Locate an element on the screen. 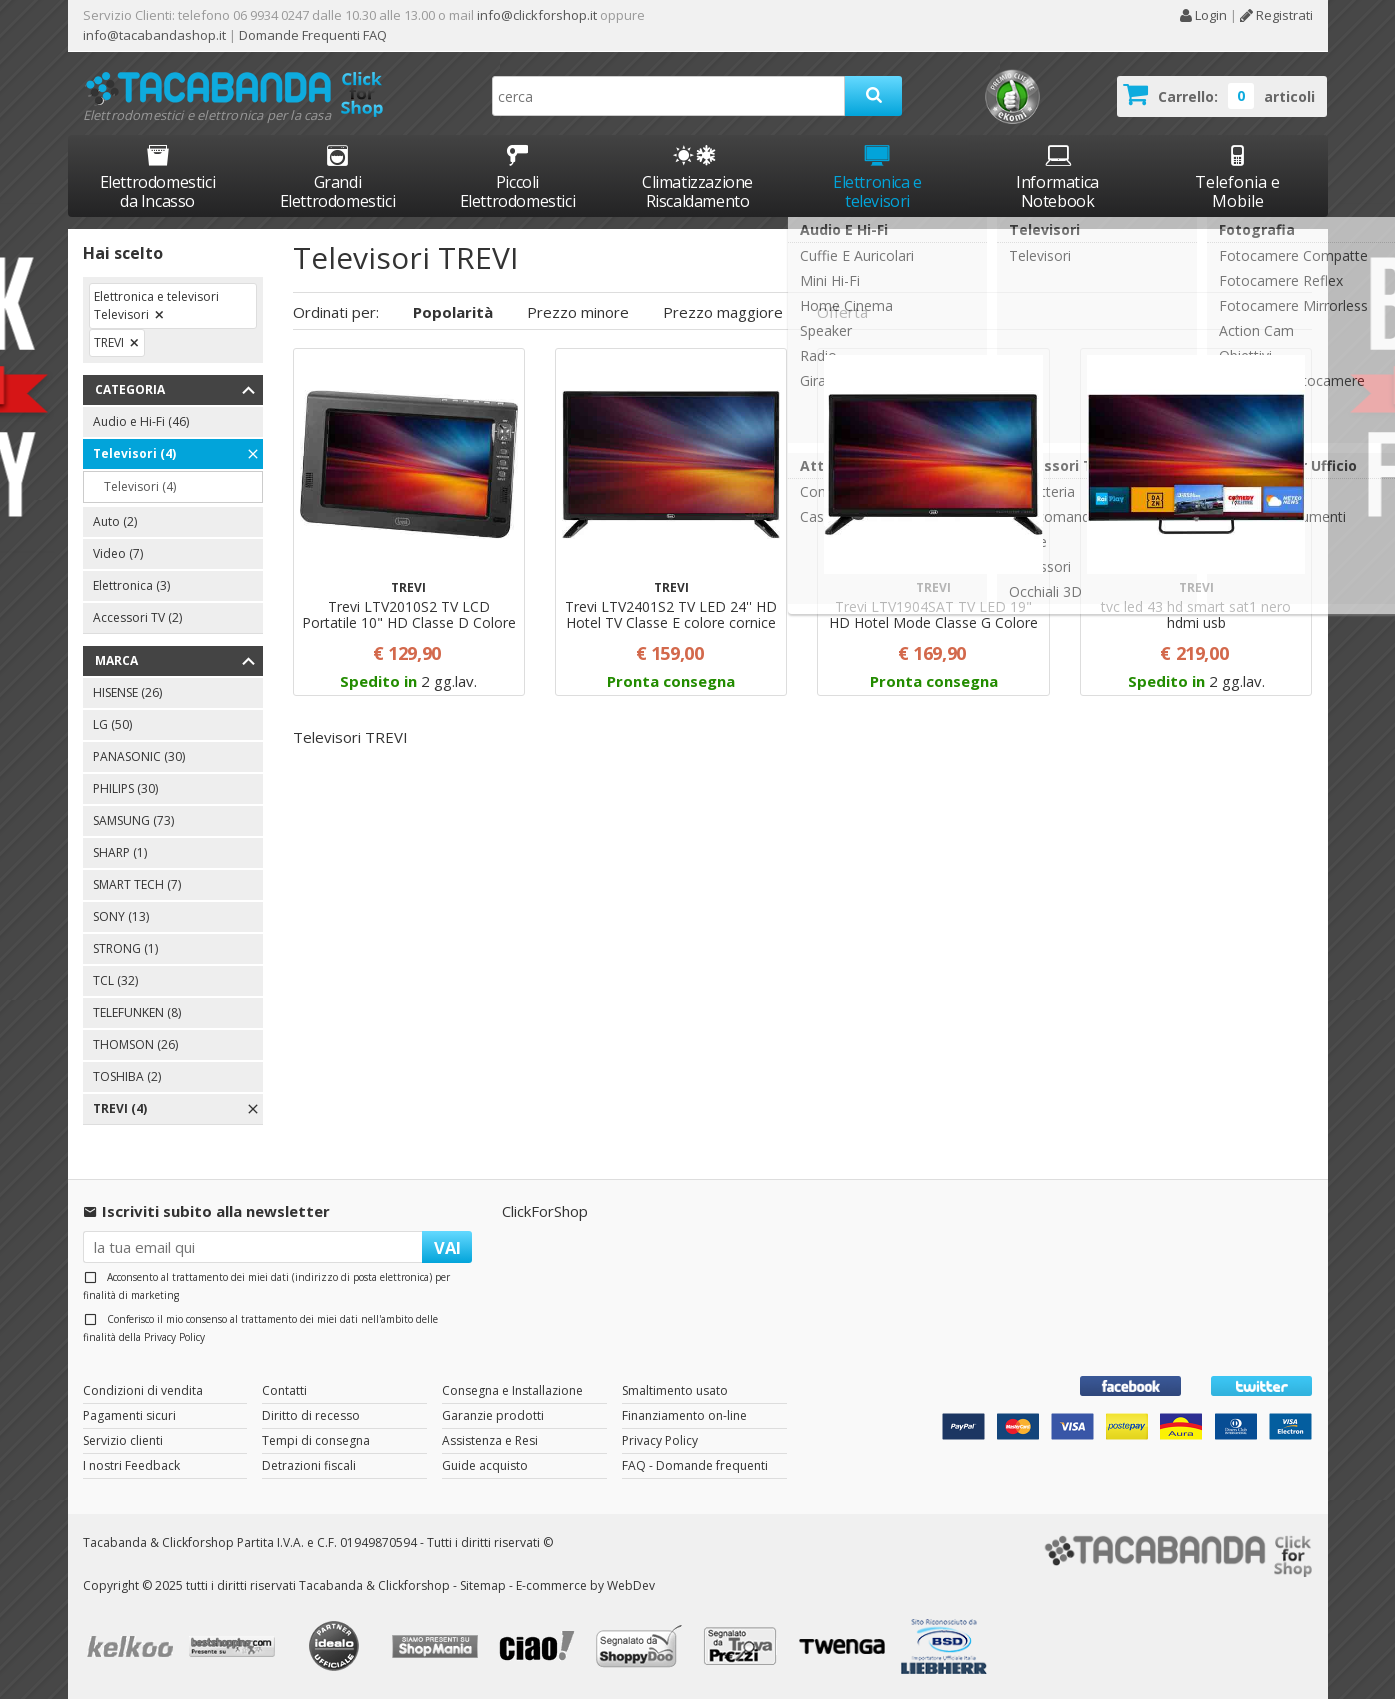 This screenshot has width=1395, height=1699. Servizio clienti is located at coordinates (123, 1440).